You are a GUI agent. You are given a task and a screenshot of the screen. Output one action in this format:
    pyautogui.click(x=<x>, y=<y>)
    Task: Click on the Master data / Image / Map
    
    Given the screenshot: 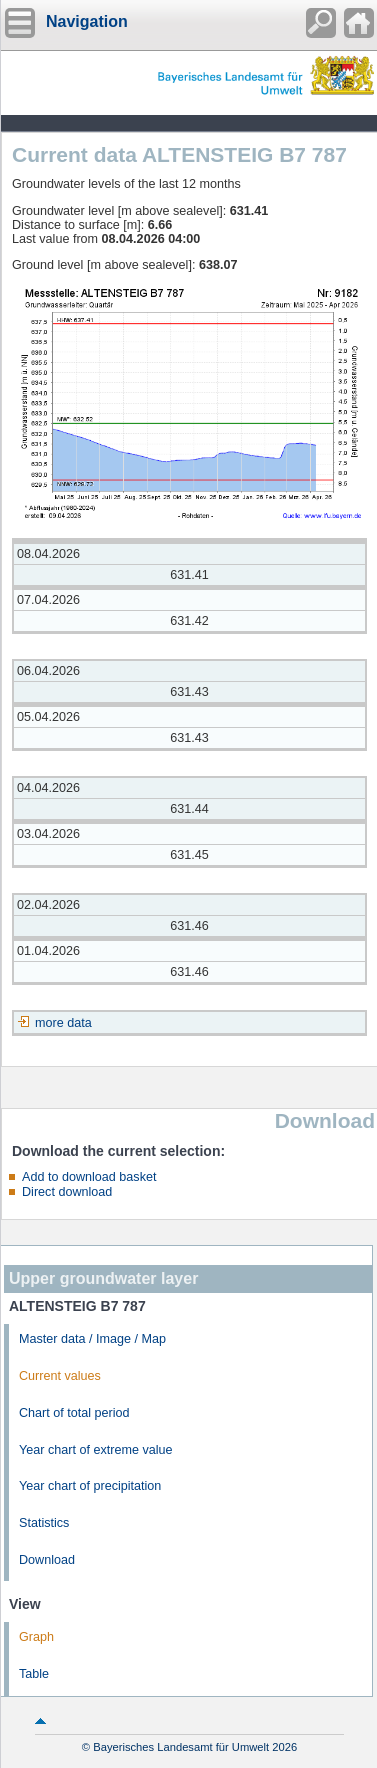 What is the action you would take?
    pyautogui.click(x=92, y=1339)
    